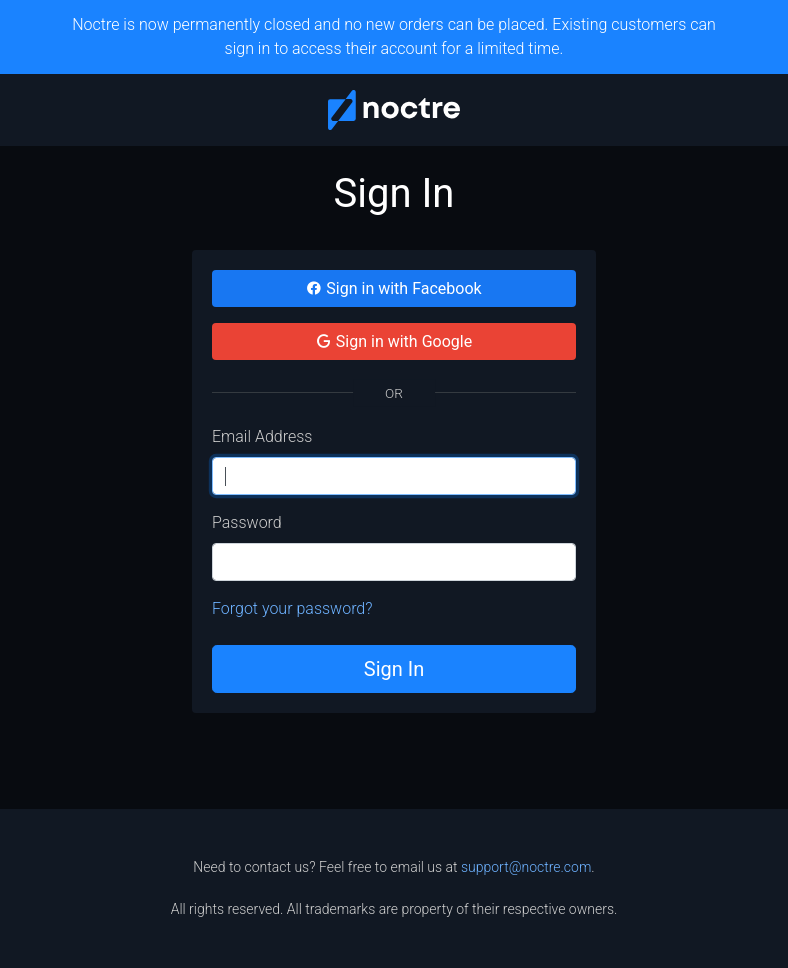  What do you see at coordinates (394, 341) in the screenshot?
I see `Sign in with Google` at bounding box center [394, 341].